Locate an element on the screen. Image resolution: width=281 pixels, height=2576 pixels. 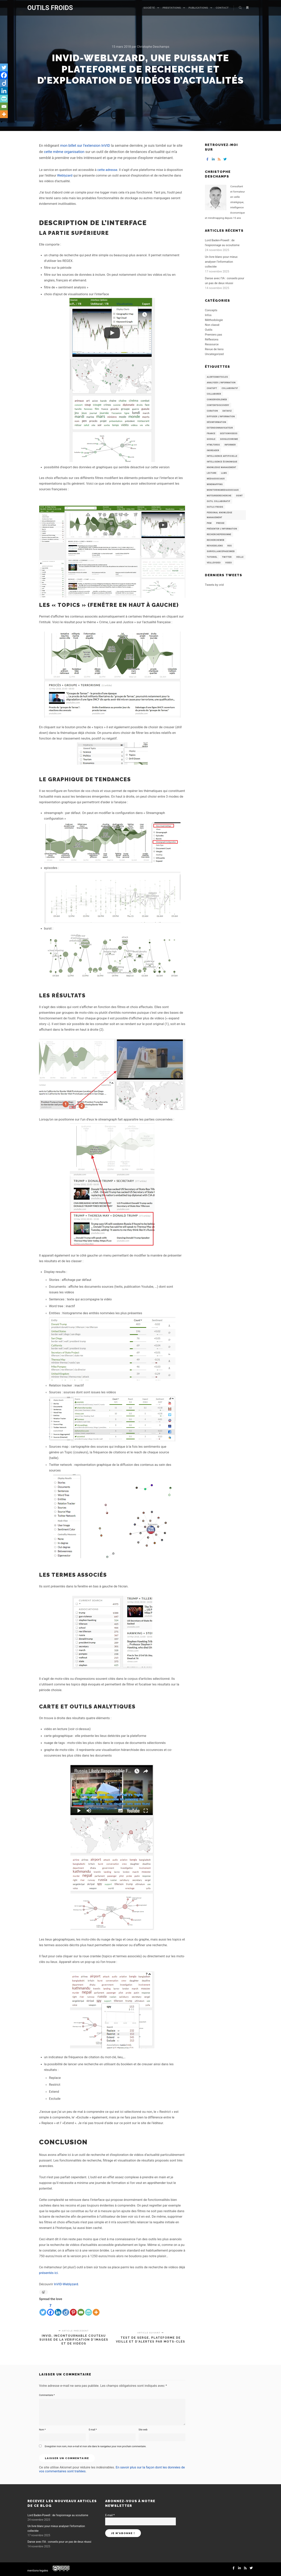
mindmapping [mindmapping (8 éléments)] is located at coordinates (215, 484).